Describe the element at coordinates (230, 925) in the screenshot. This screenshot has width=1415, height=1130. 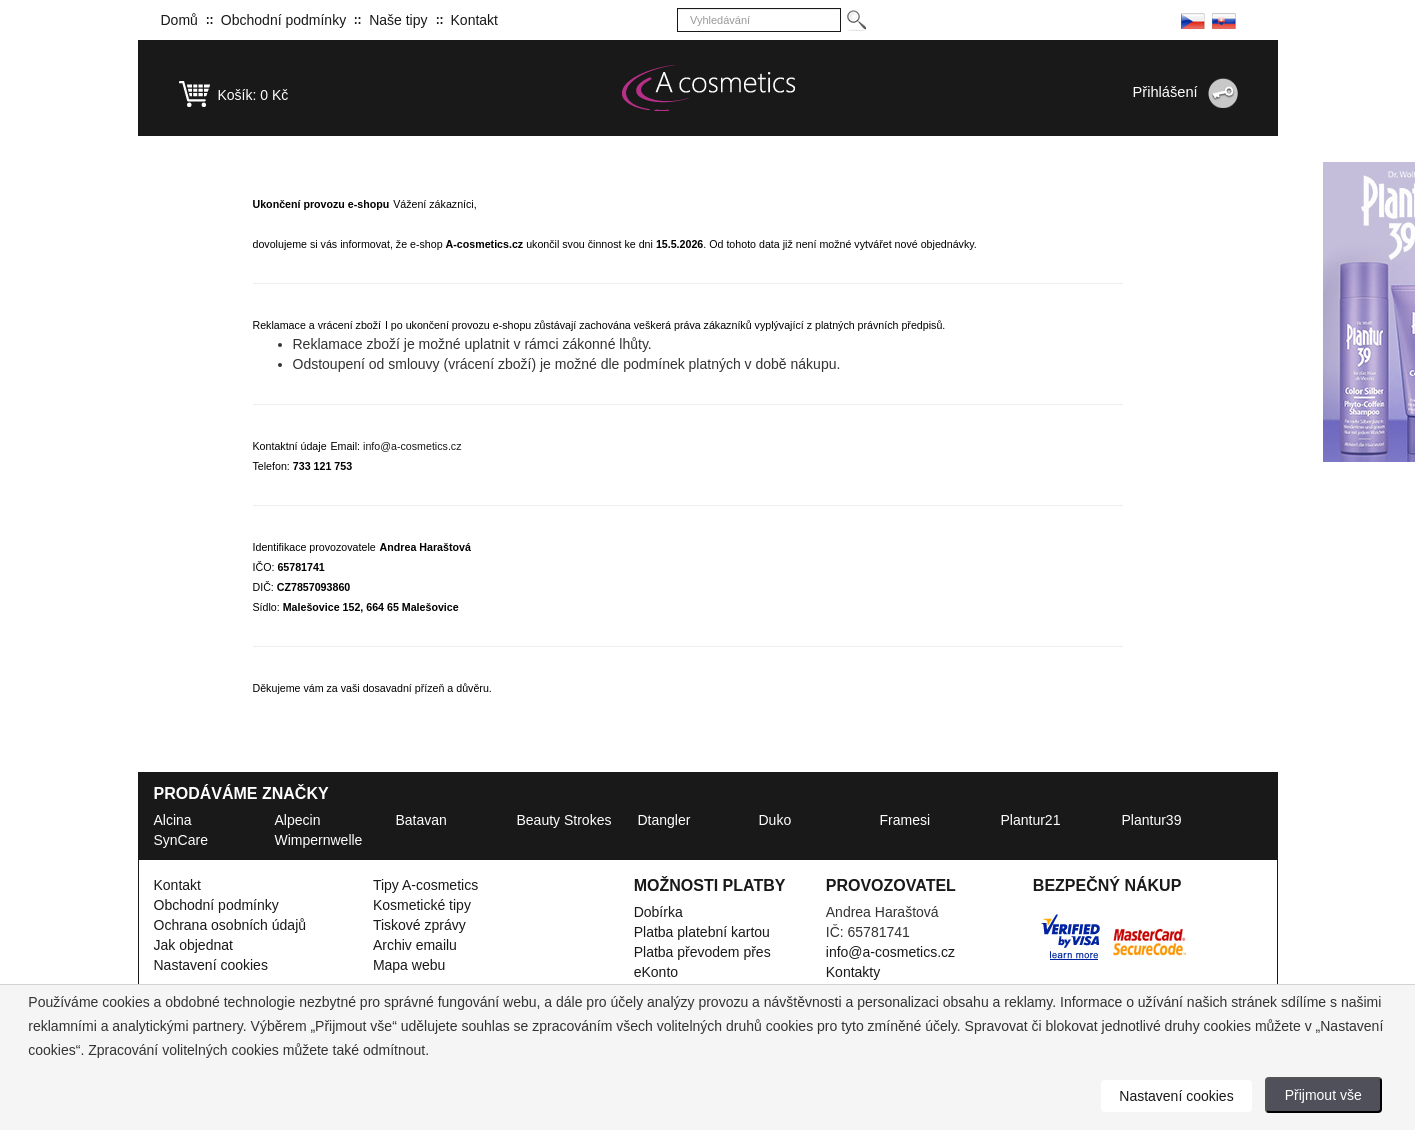
I see `Ochrana osobních údajů` at that location.